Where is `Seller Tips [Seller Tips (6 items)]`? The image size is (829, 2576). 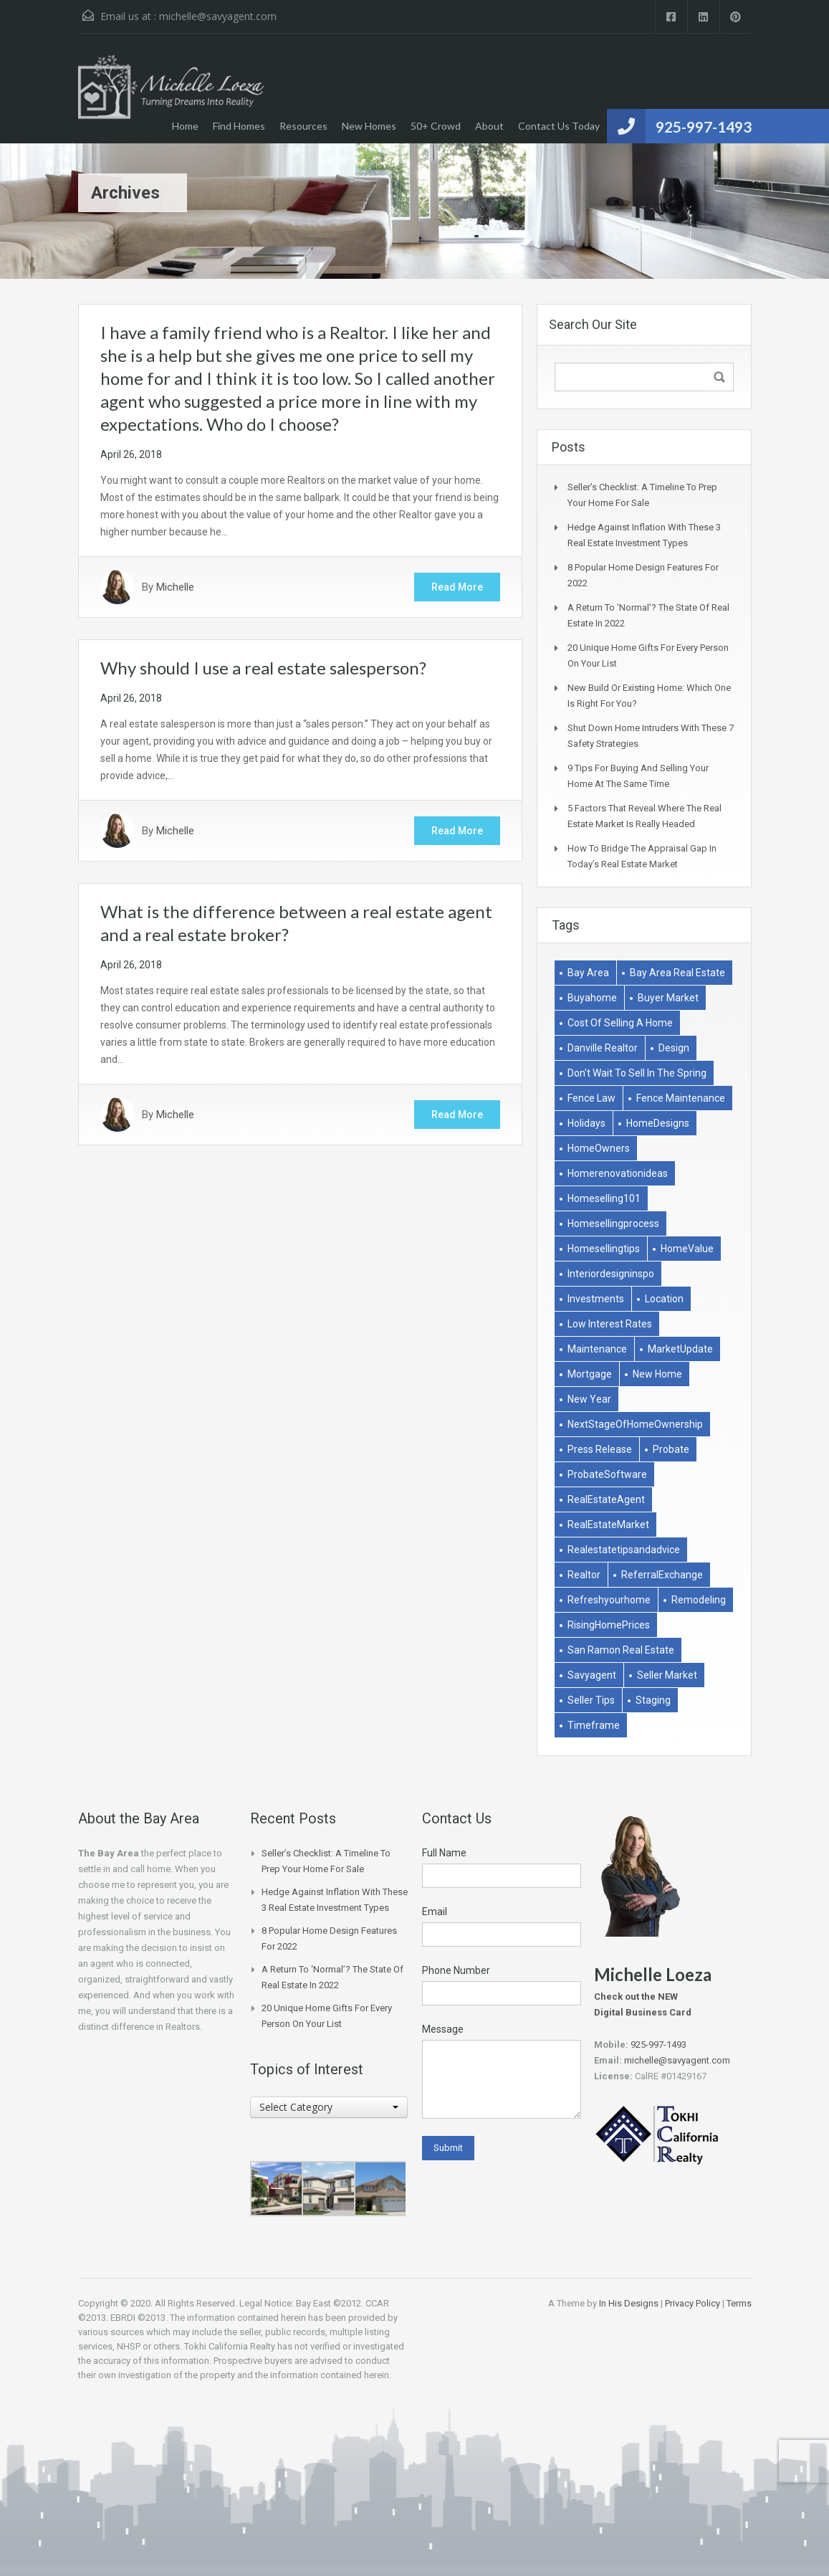
Seller Tips [Seller Tips (6 items)] is located at coordinates (591, 1700).